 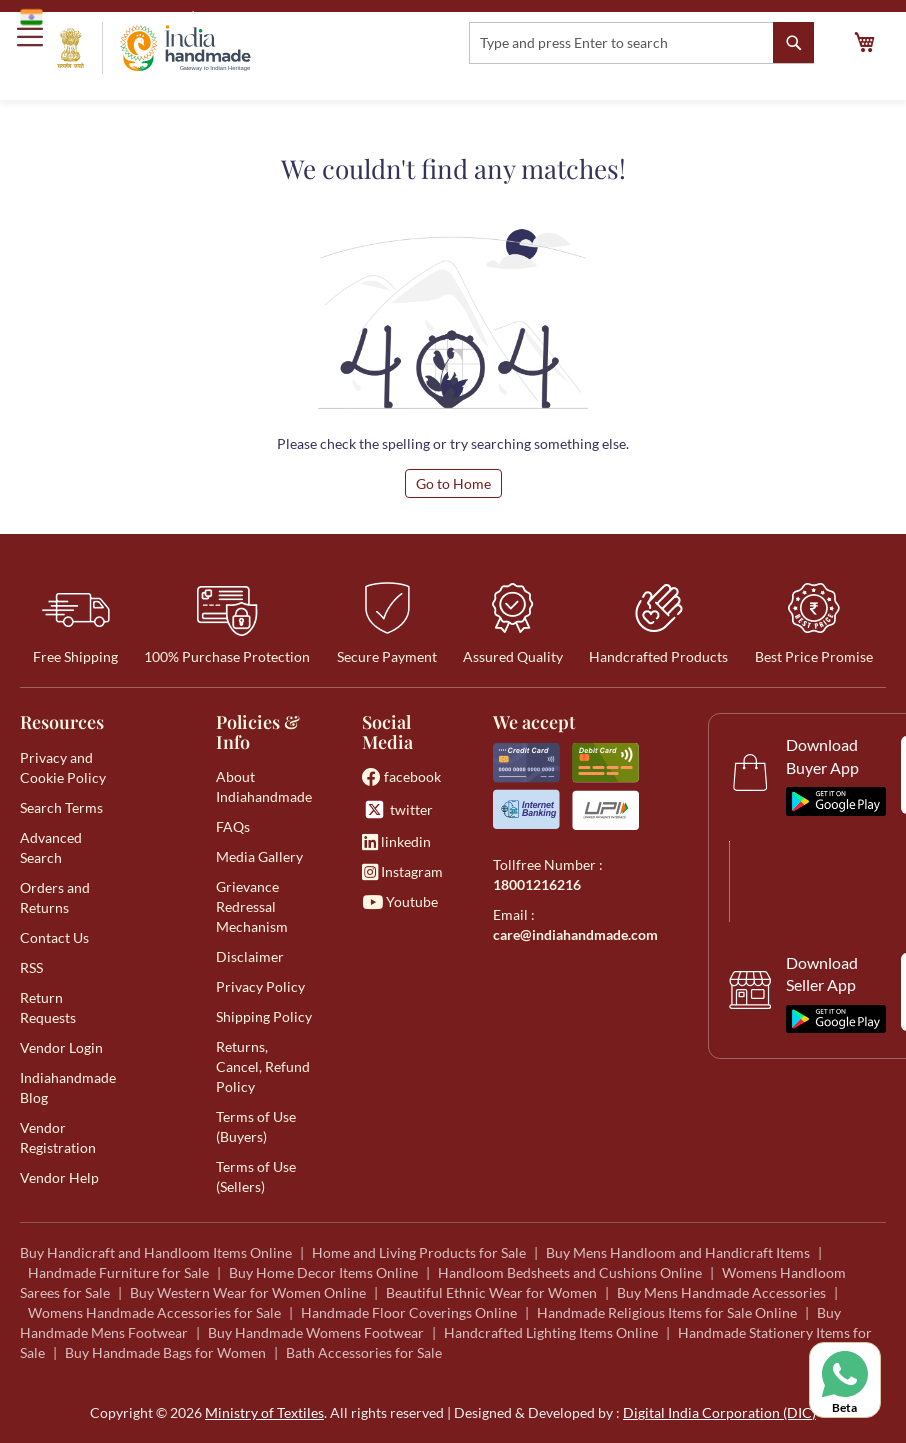 What do you see at coordinates (250, 956) in the screenshot?
I see `Disclaimer` at bounding box center [250, 956].